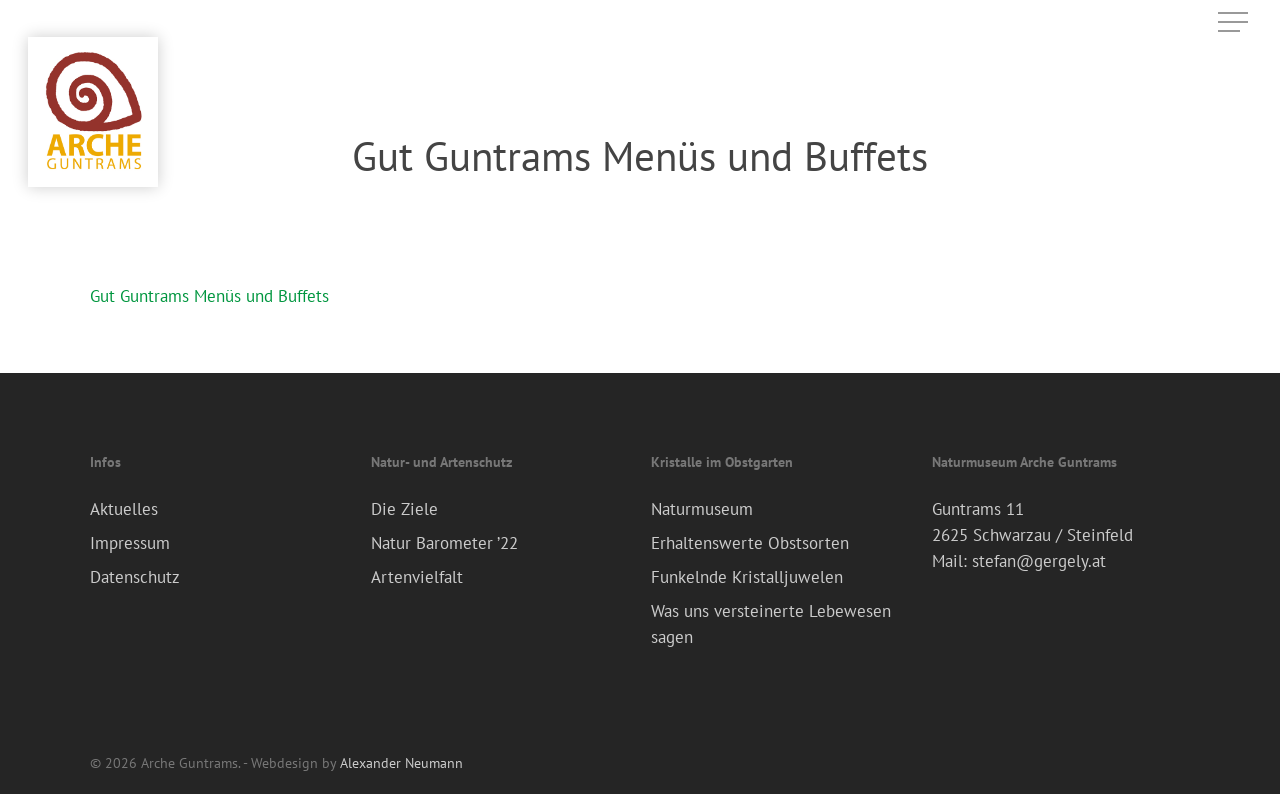  Describe the element at coordinates (747, 577) in the screenshot. I see `Funkelnde Kristalljuwelen` at that location.